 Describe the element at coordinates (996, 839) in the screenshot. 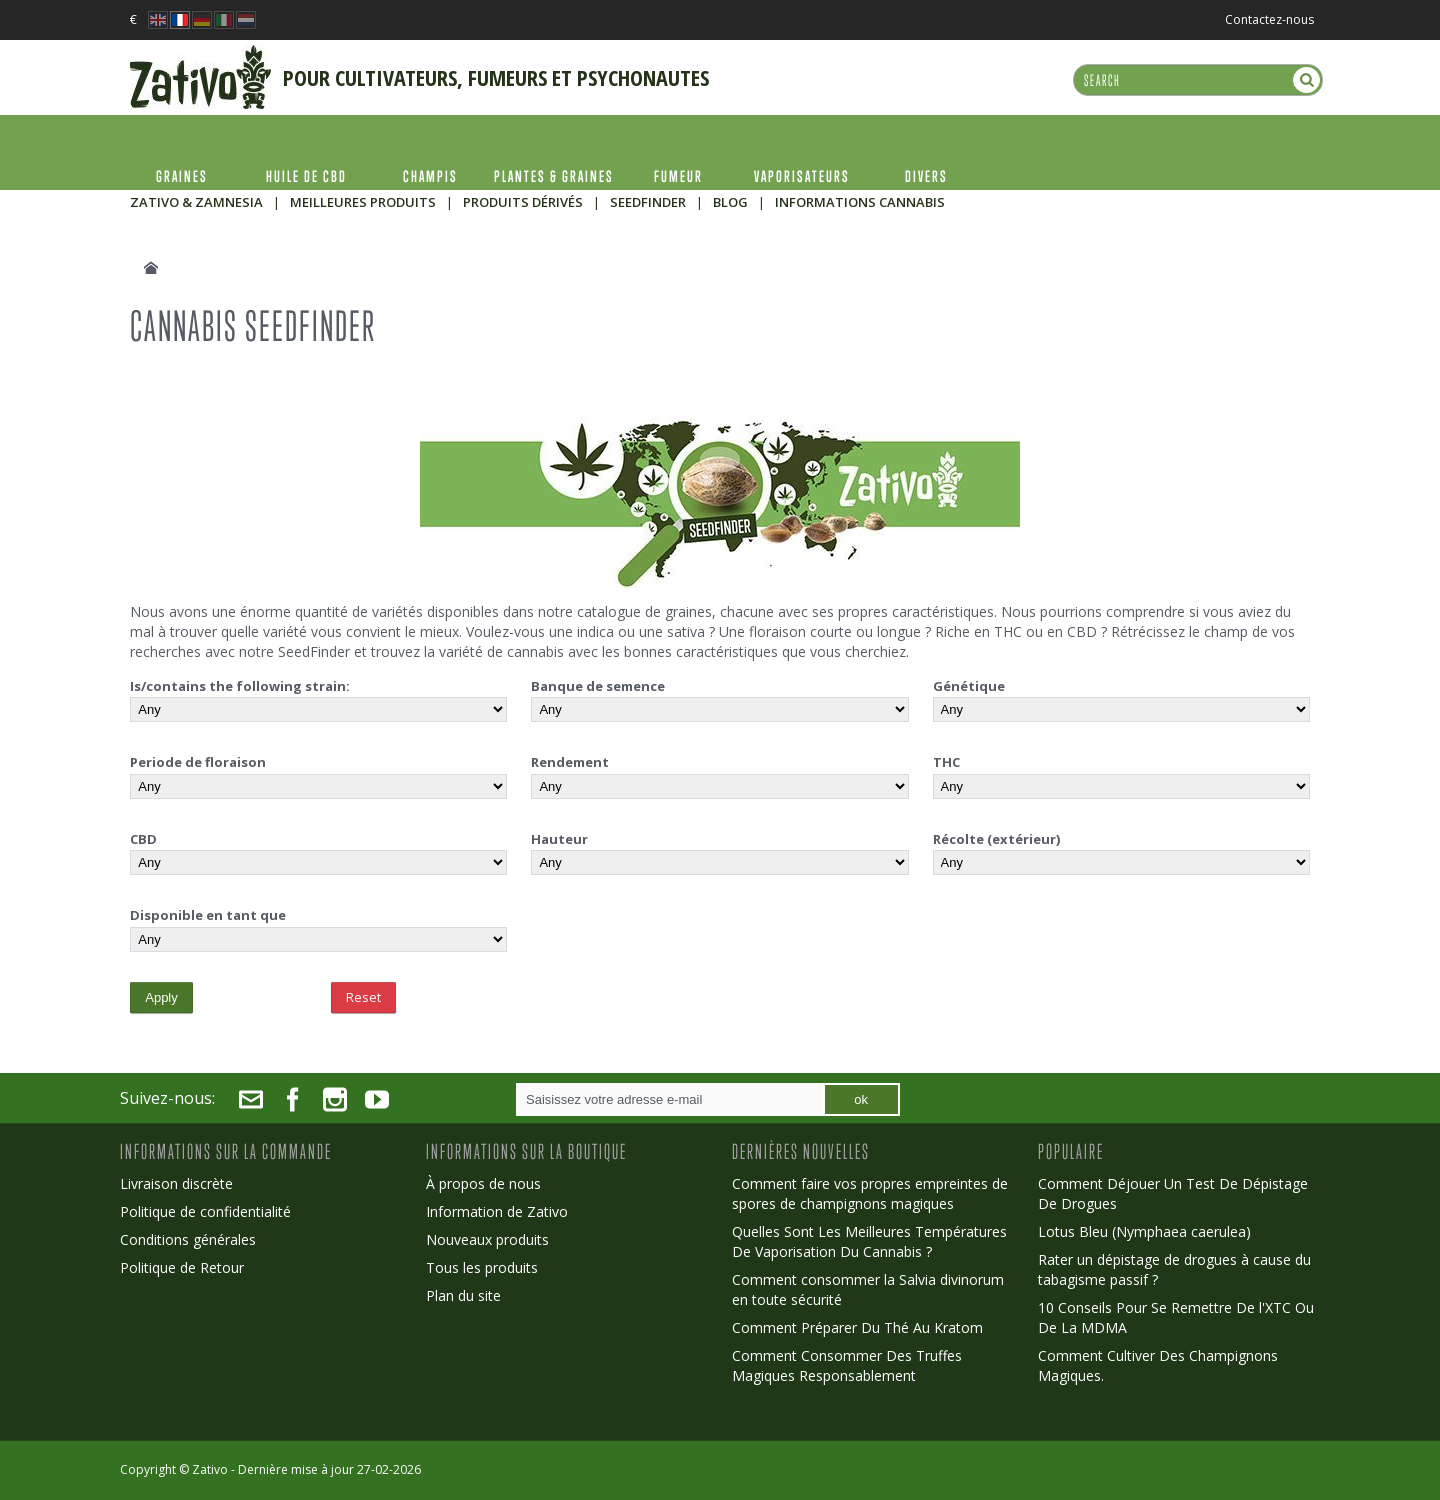

I see `Récolte (extérieur)` at that location.